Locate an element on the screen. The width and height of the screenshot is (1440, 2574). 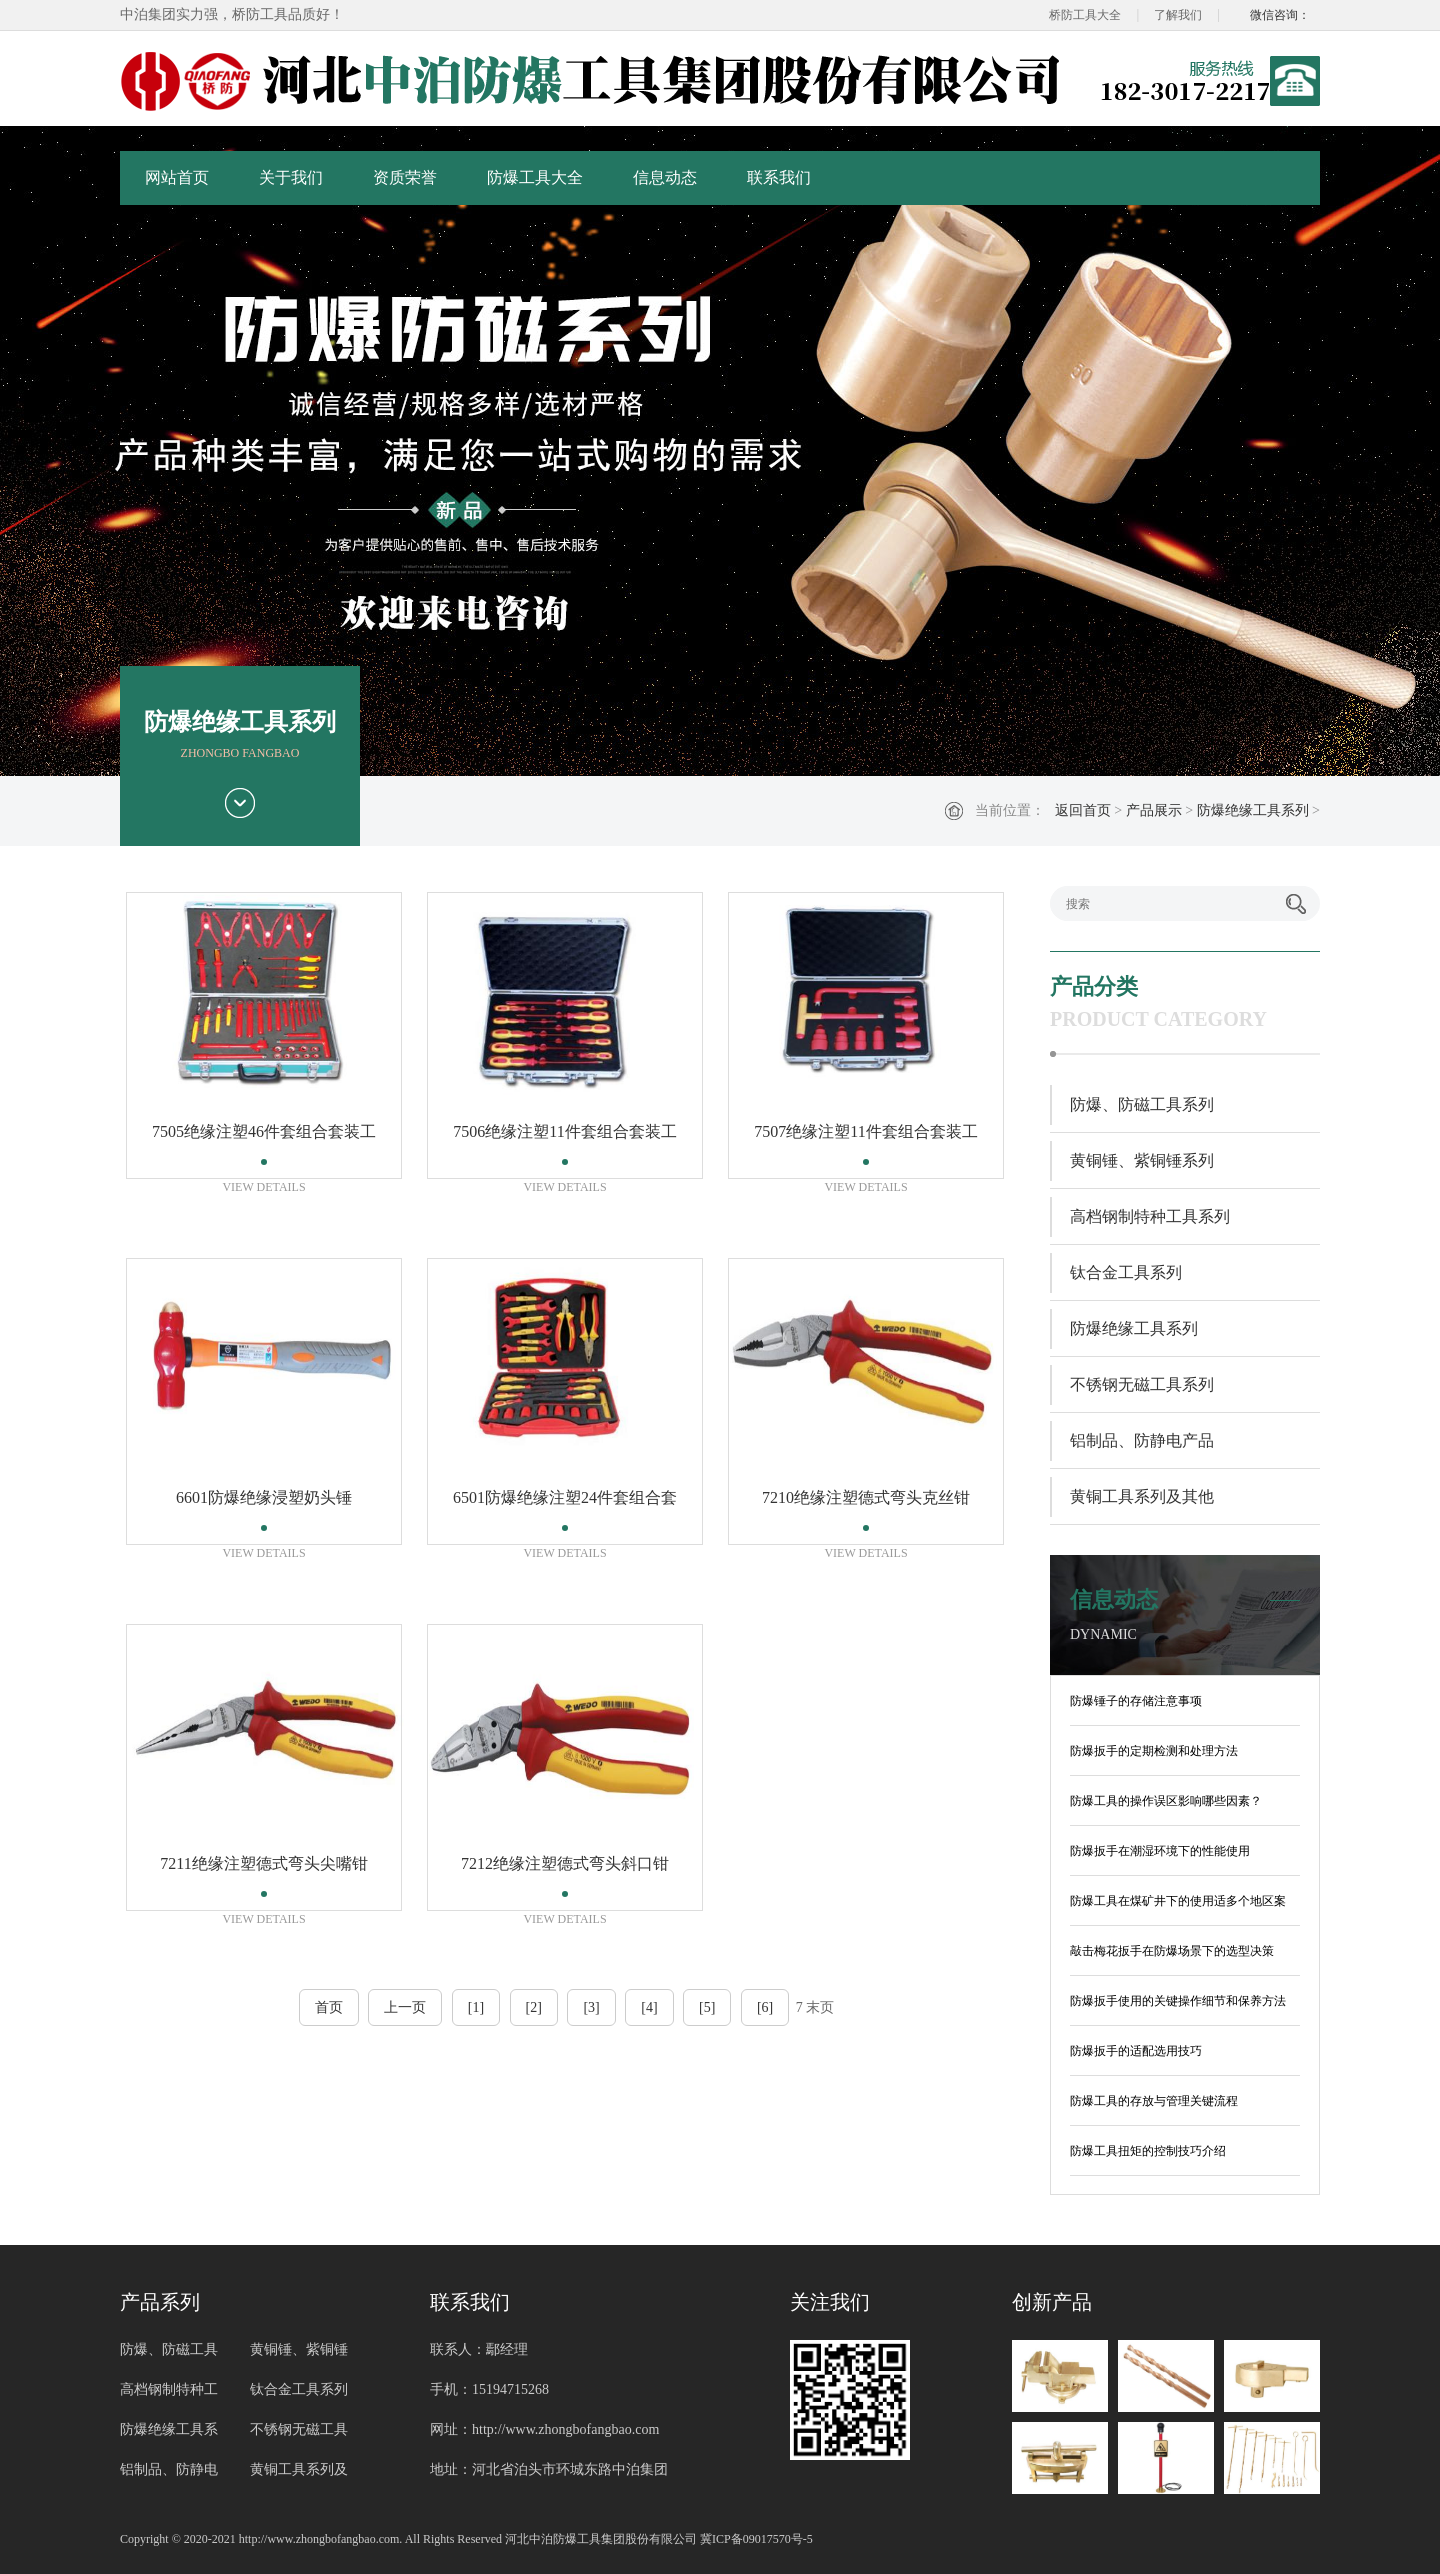
网站首页 is located at coordinates (177, 177).